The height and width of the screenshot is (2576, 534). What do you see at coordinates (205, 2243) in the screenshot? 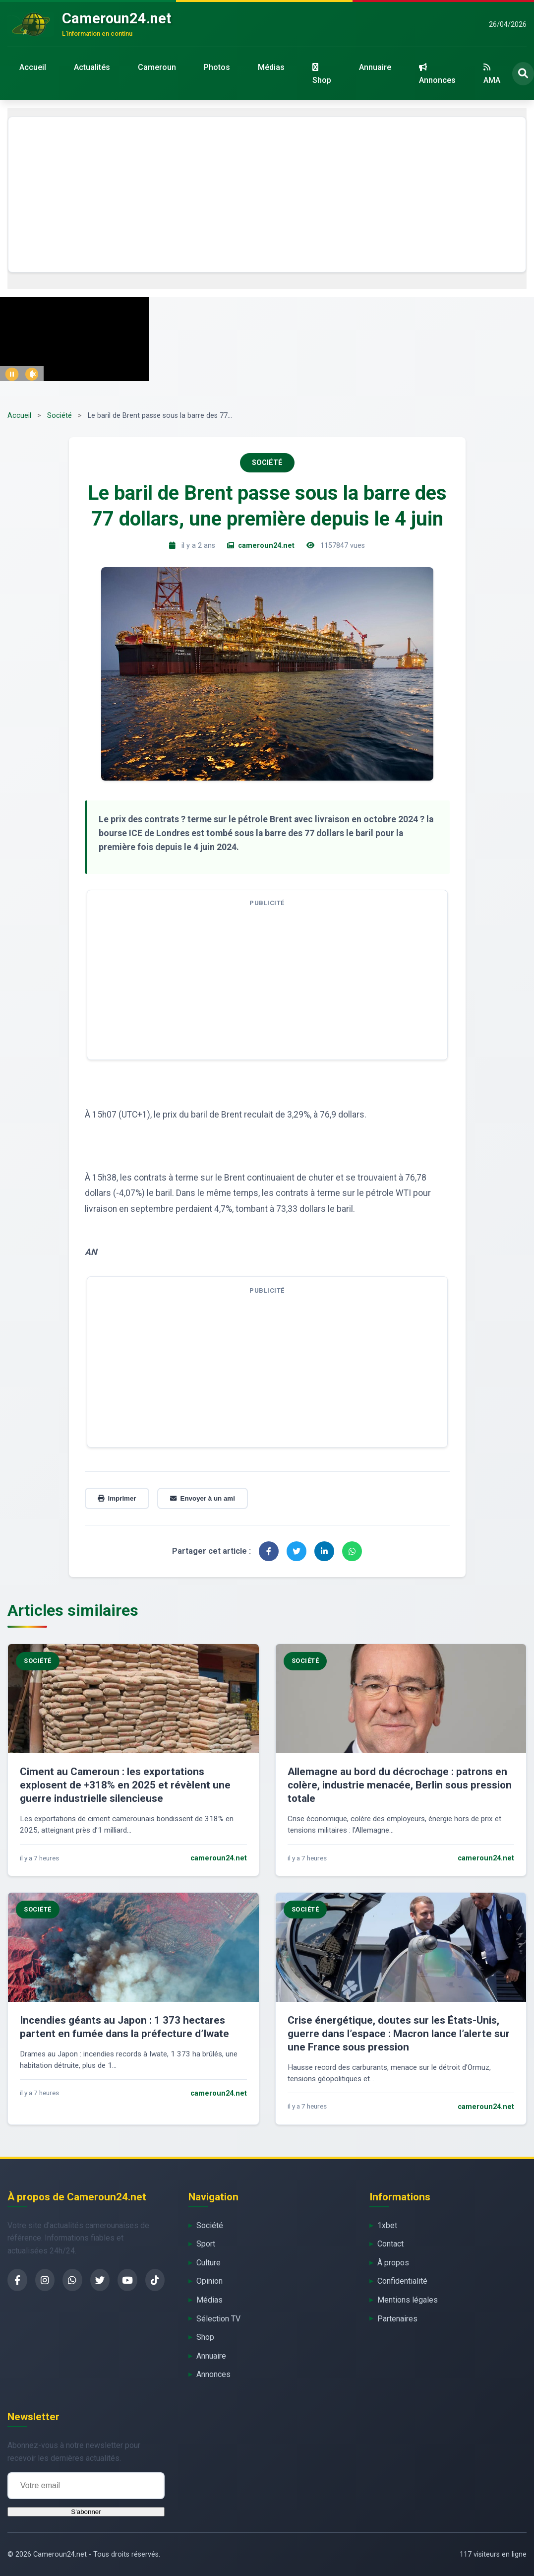
I see `Sport` at bounding box center [205, 2243].